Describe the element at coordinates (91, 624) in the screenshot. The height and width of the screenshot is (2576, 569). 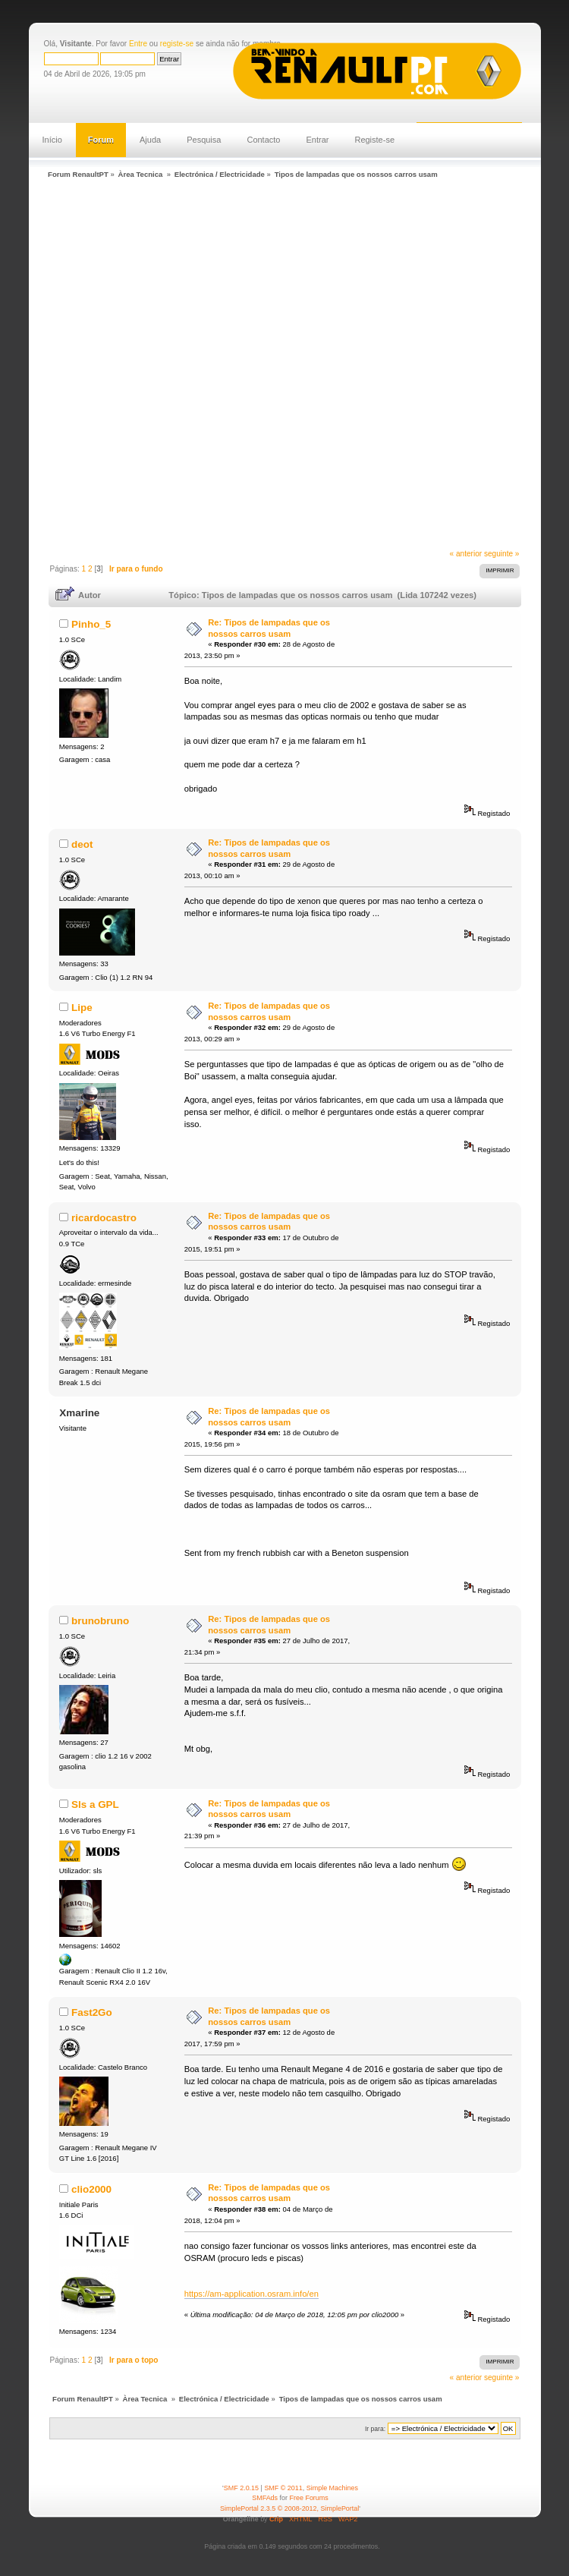
I see `Pinho_5` at that location.